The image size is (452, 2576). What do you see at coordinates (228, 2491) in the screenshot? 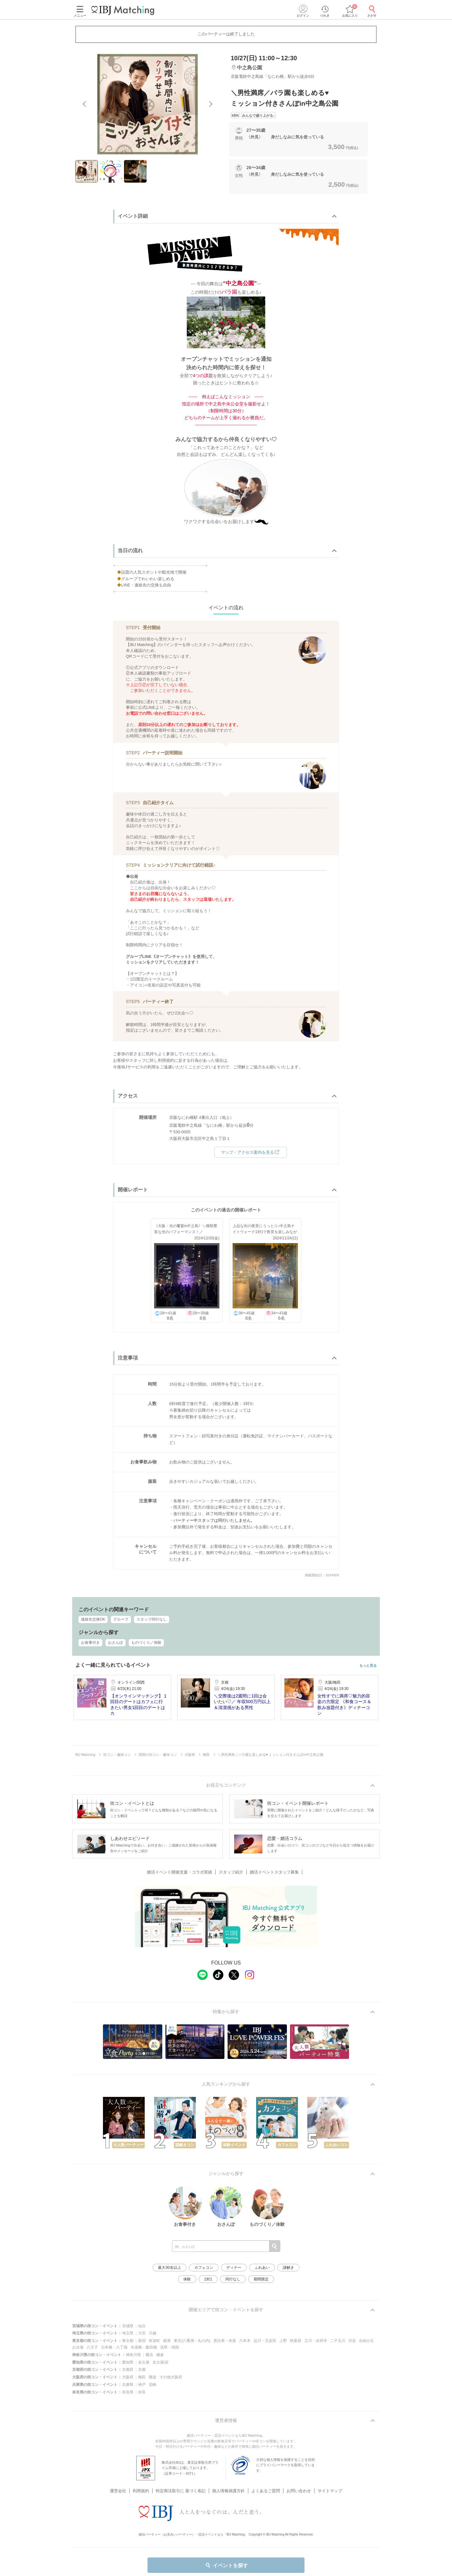
I see `個人情報保護方針` at bounding box center [228, 2491].